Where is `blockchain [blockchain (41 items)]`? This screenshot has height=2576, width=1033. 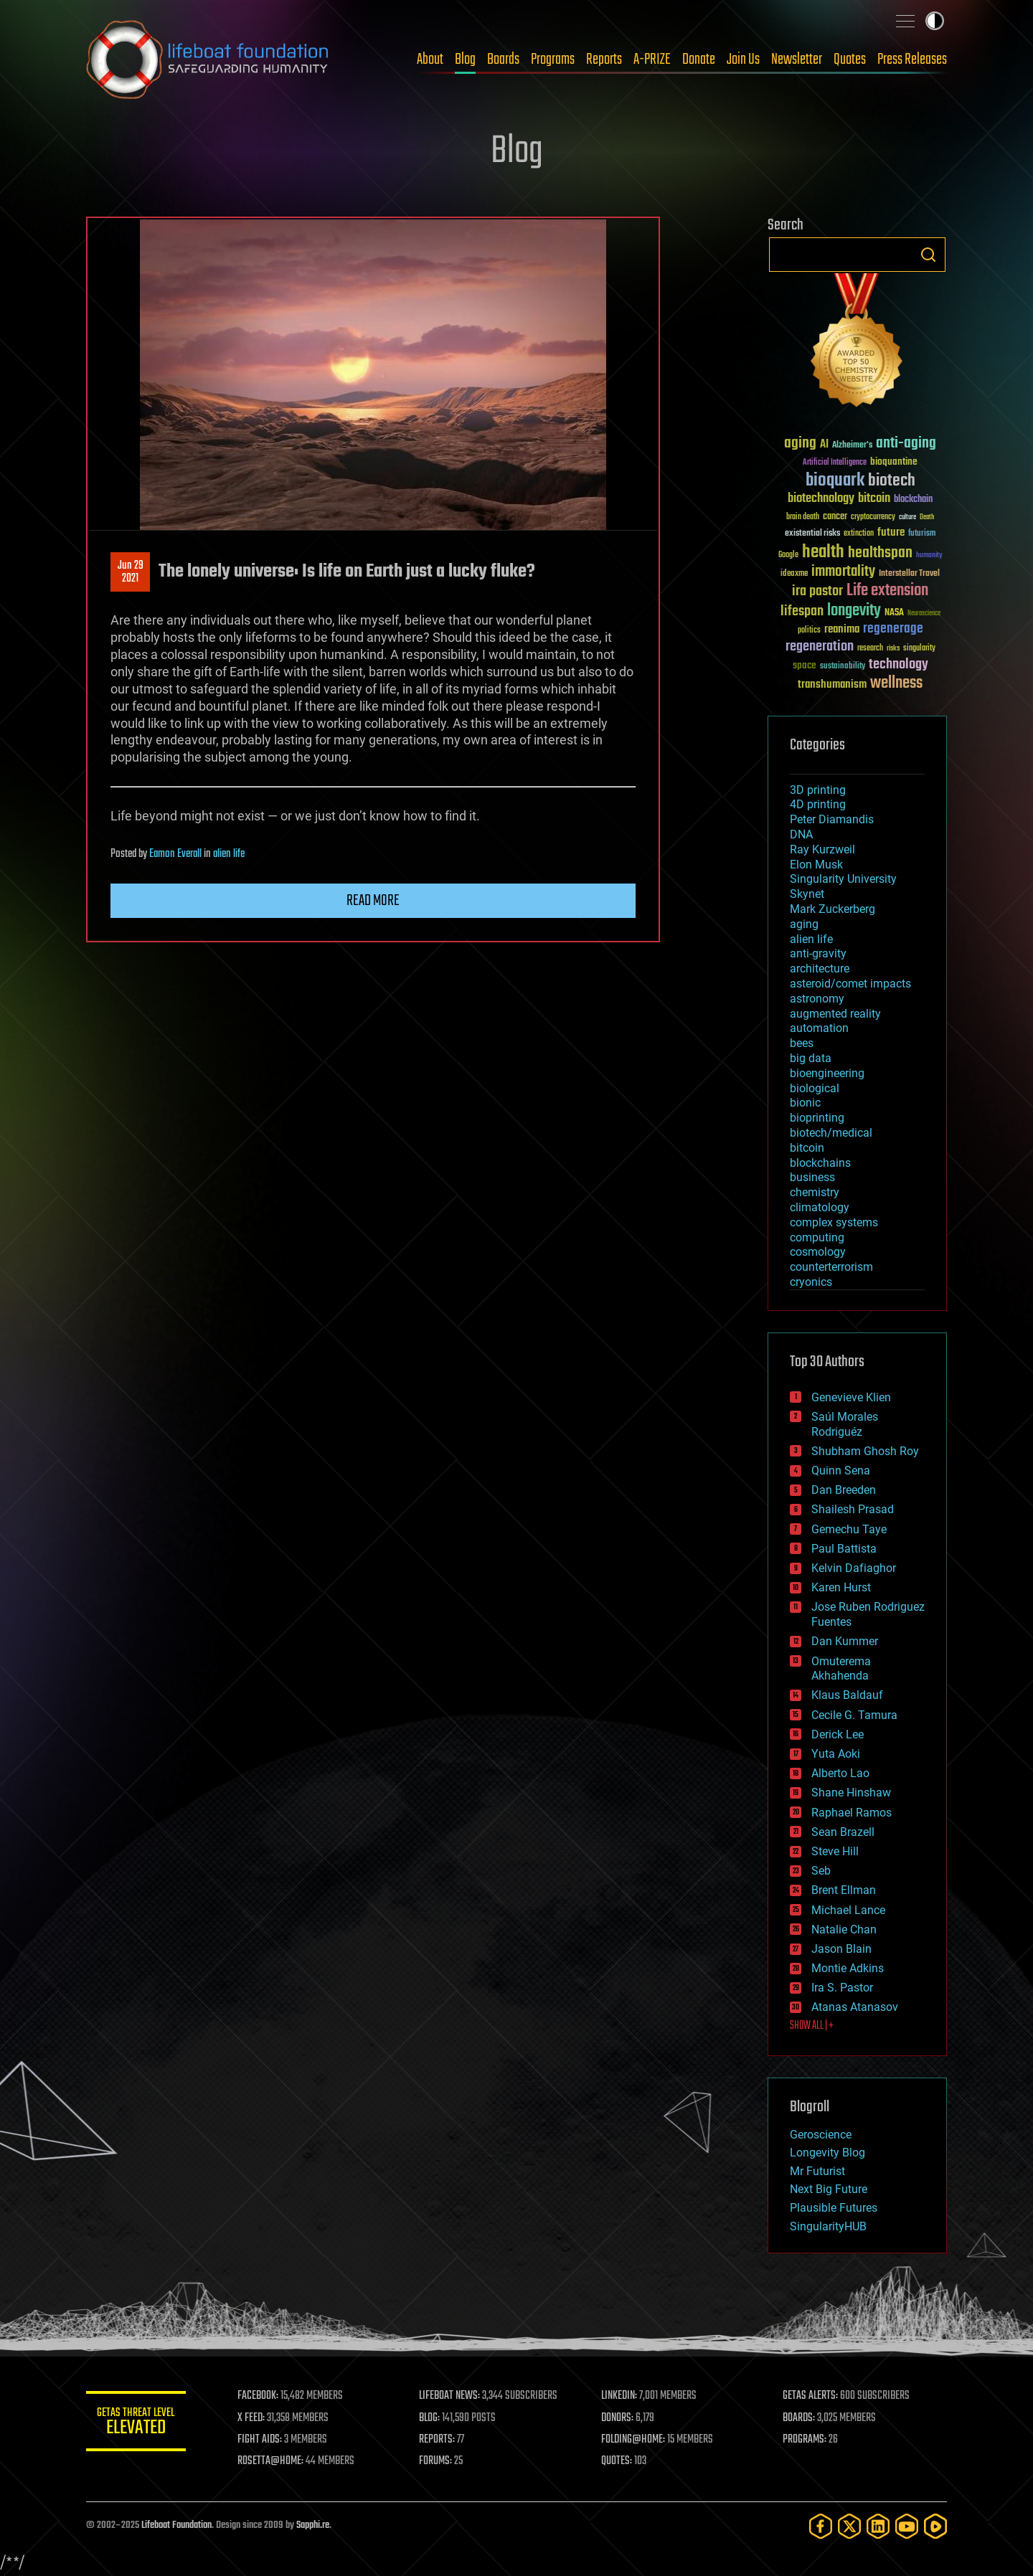 blockchain [blockchain (41 items)] is located at coordinates (913, 500).